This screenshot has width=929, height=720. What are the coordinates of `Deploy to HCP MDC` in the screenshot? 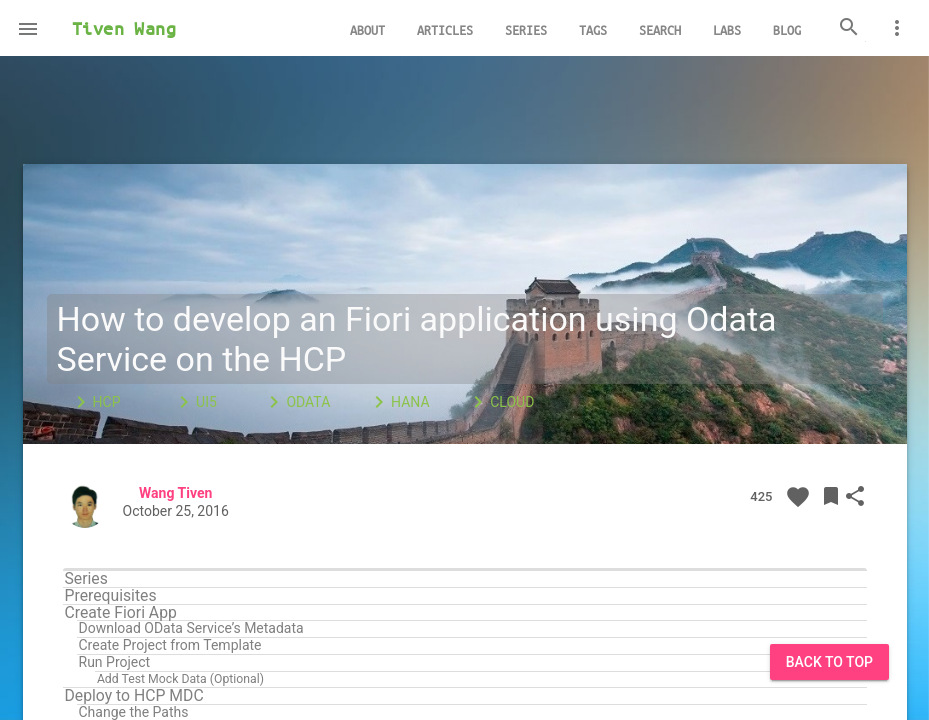 It's located at (134, 696).